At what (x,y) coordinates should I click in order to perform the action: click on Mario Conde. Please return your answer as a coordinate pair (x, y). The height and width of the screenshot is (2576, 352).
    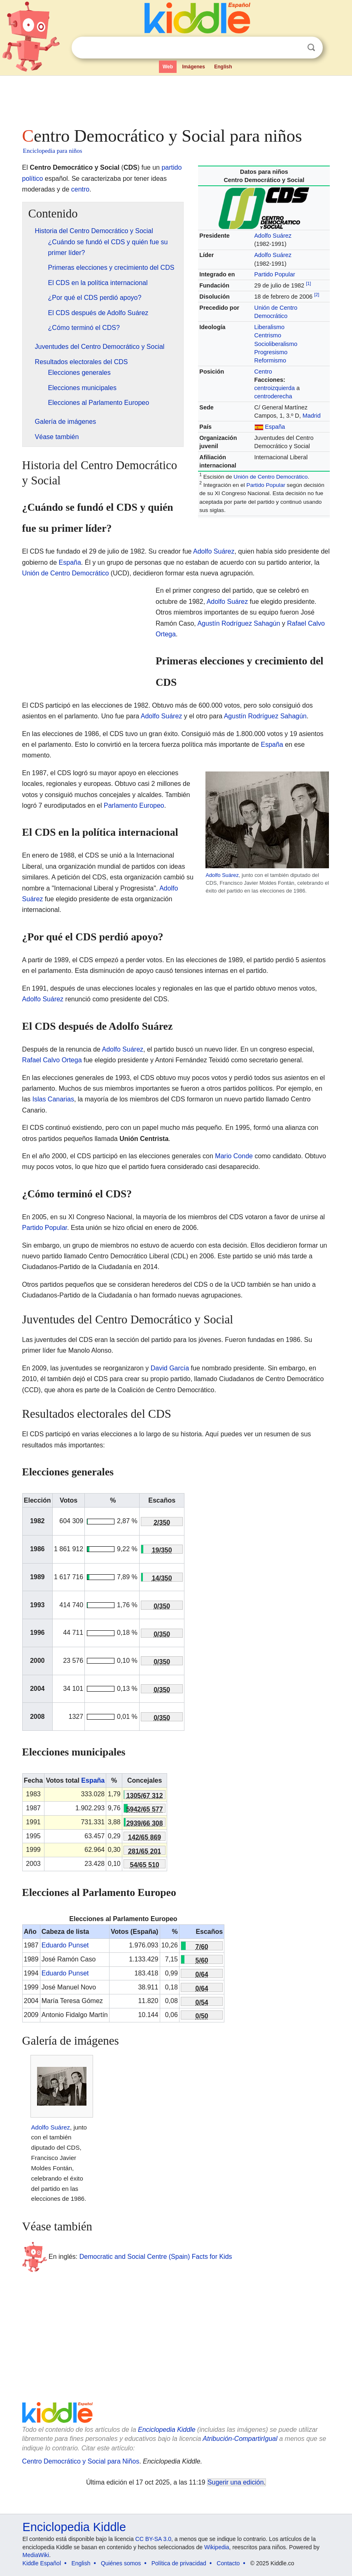
    Looking at the image, I should click on (234, 1155).